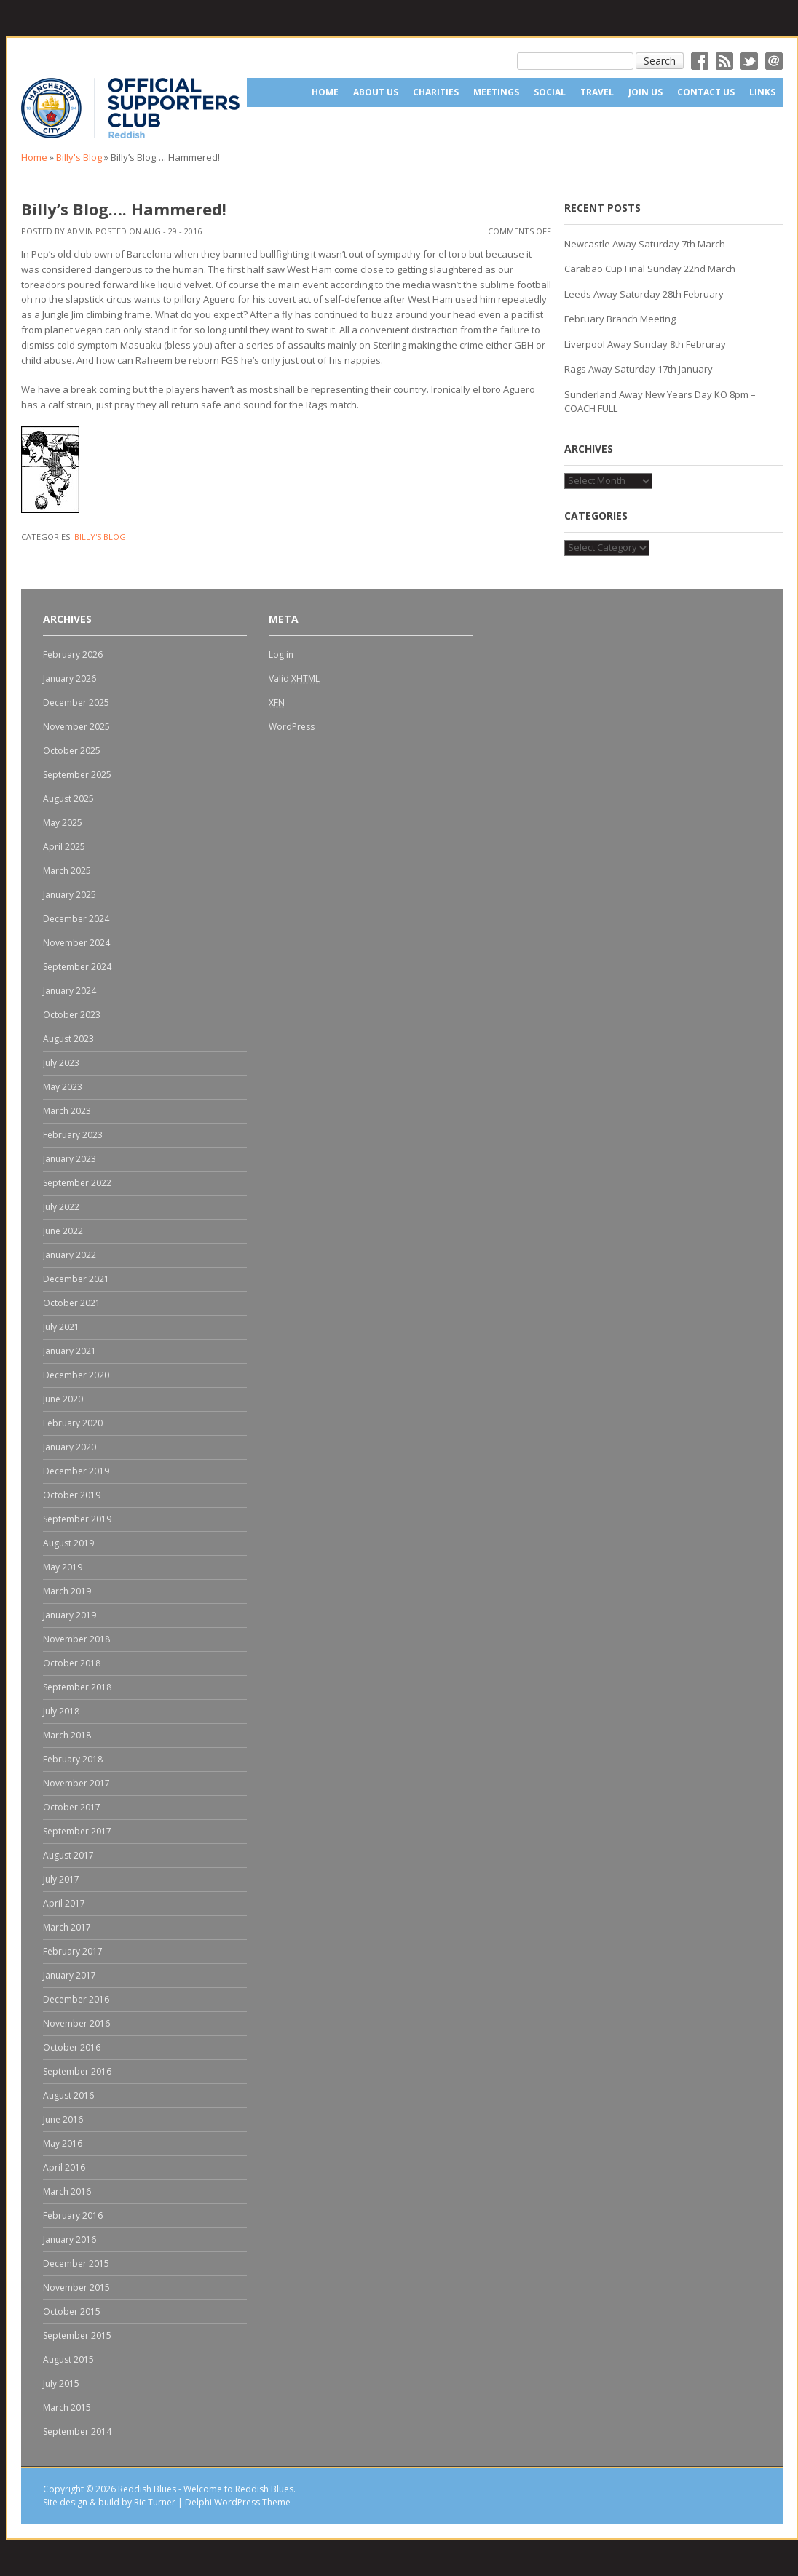  Describe the element at coordinates (154, 2502) in the screenshot. I see `Ric Turner` at that location.